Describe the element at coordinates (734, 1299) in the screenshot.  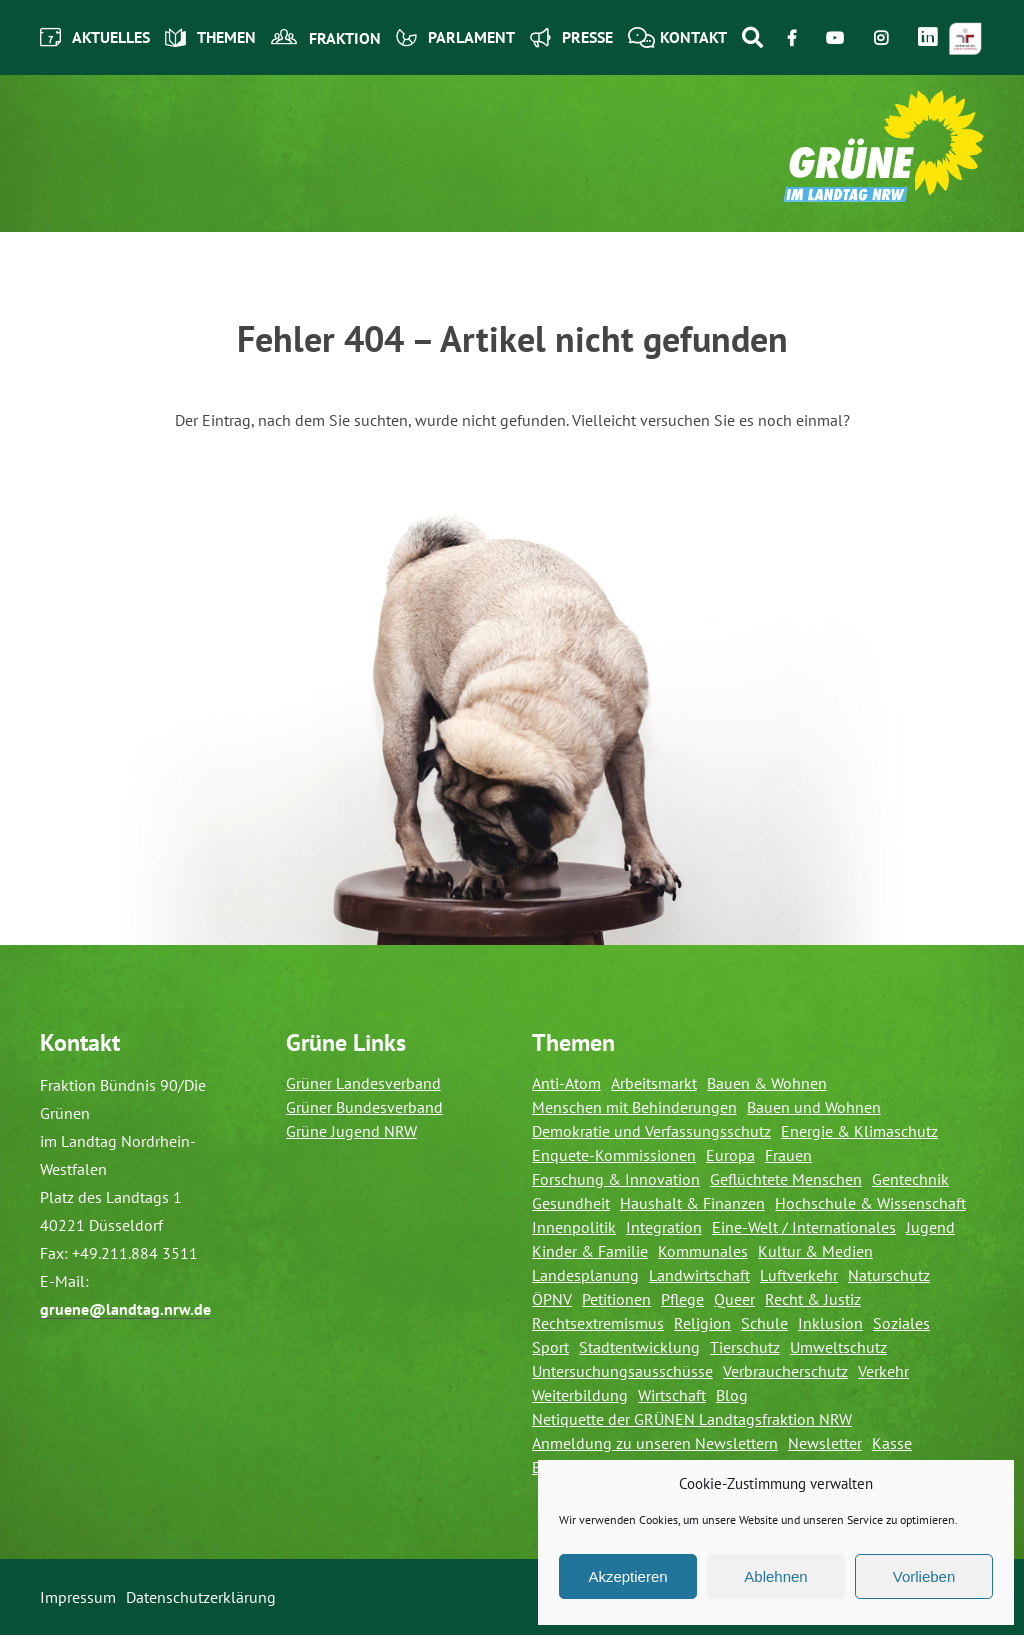
I see `Queer` at that location.